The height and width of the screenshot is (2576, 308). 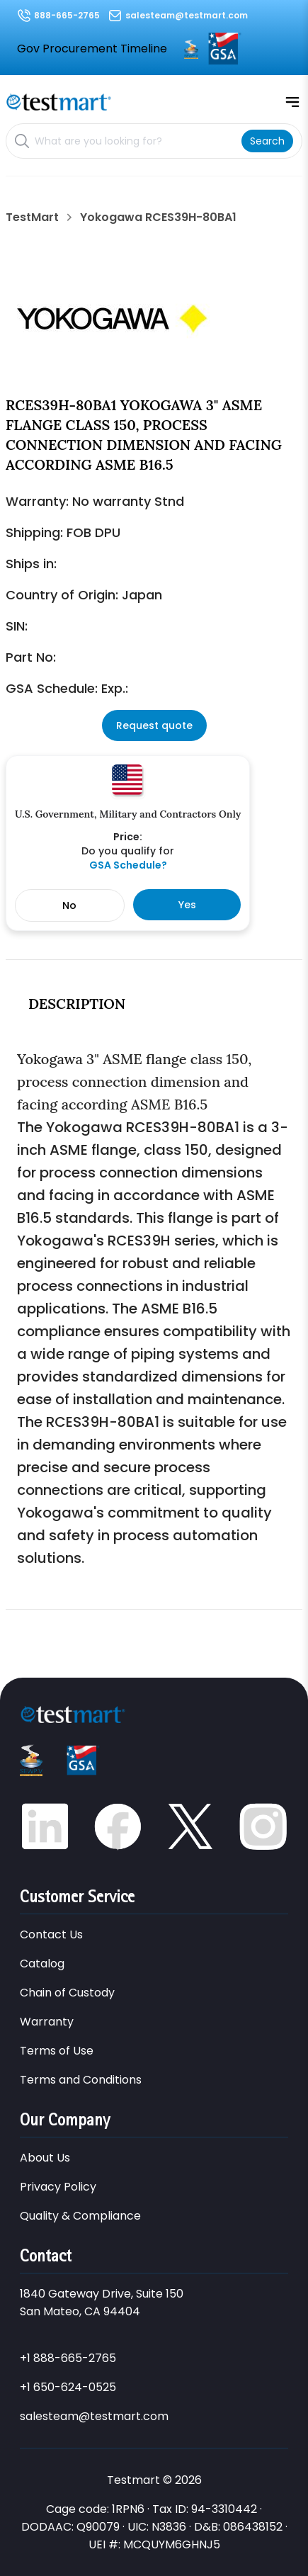 What do you see at coordinates (292, 102) in the screenshot?
I see `[Open mobile menu]` at bounding box center [292, 102].